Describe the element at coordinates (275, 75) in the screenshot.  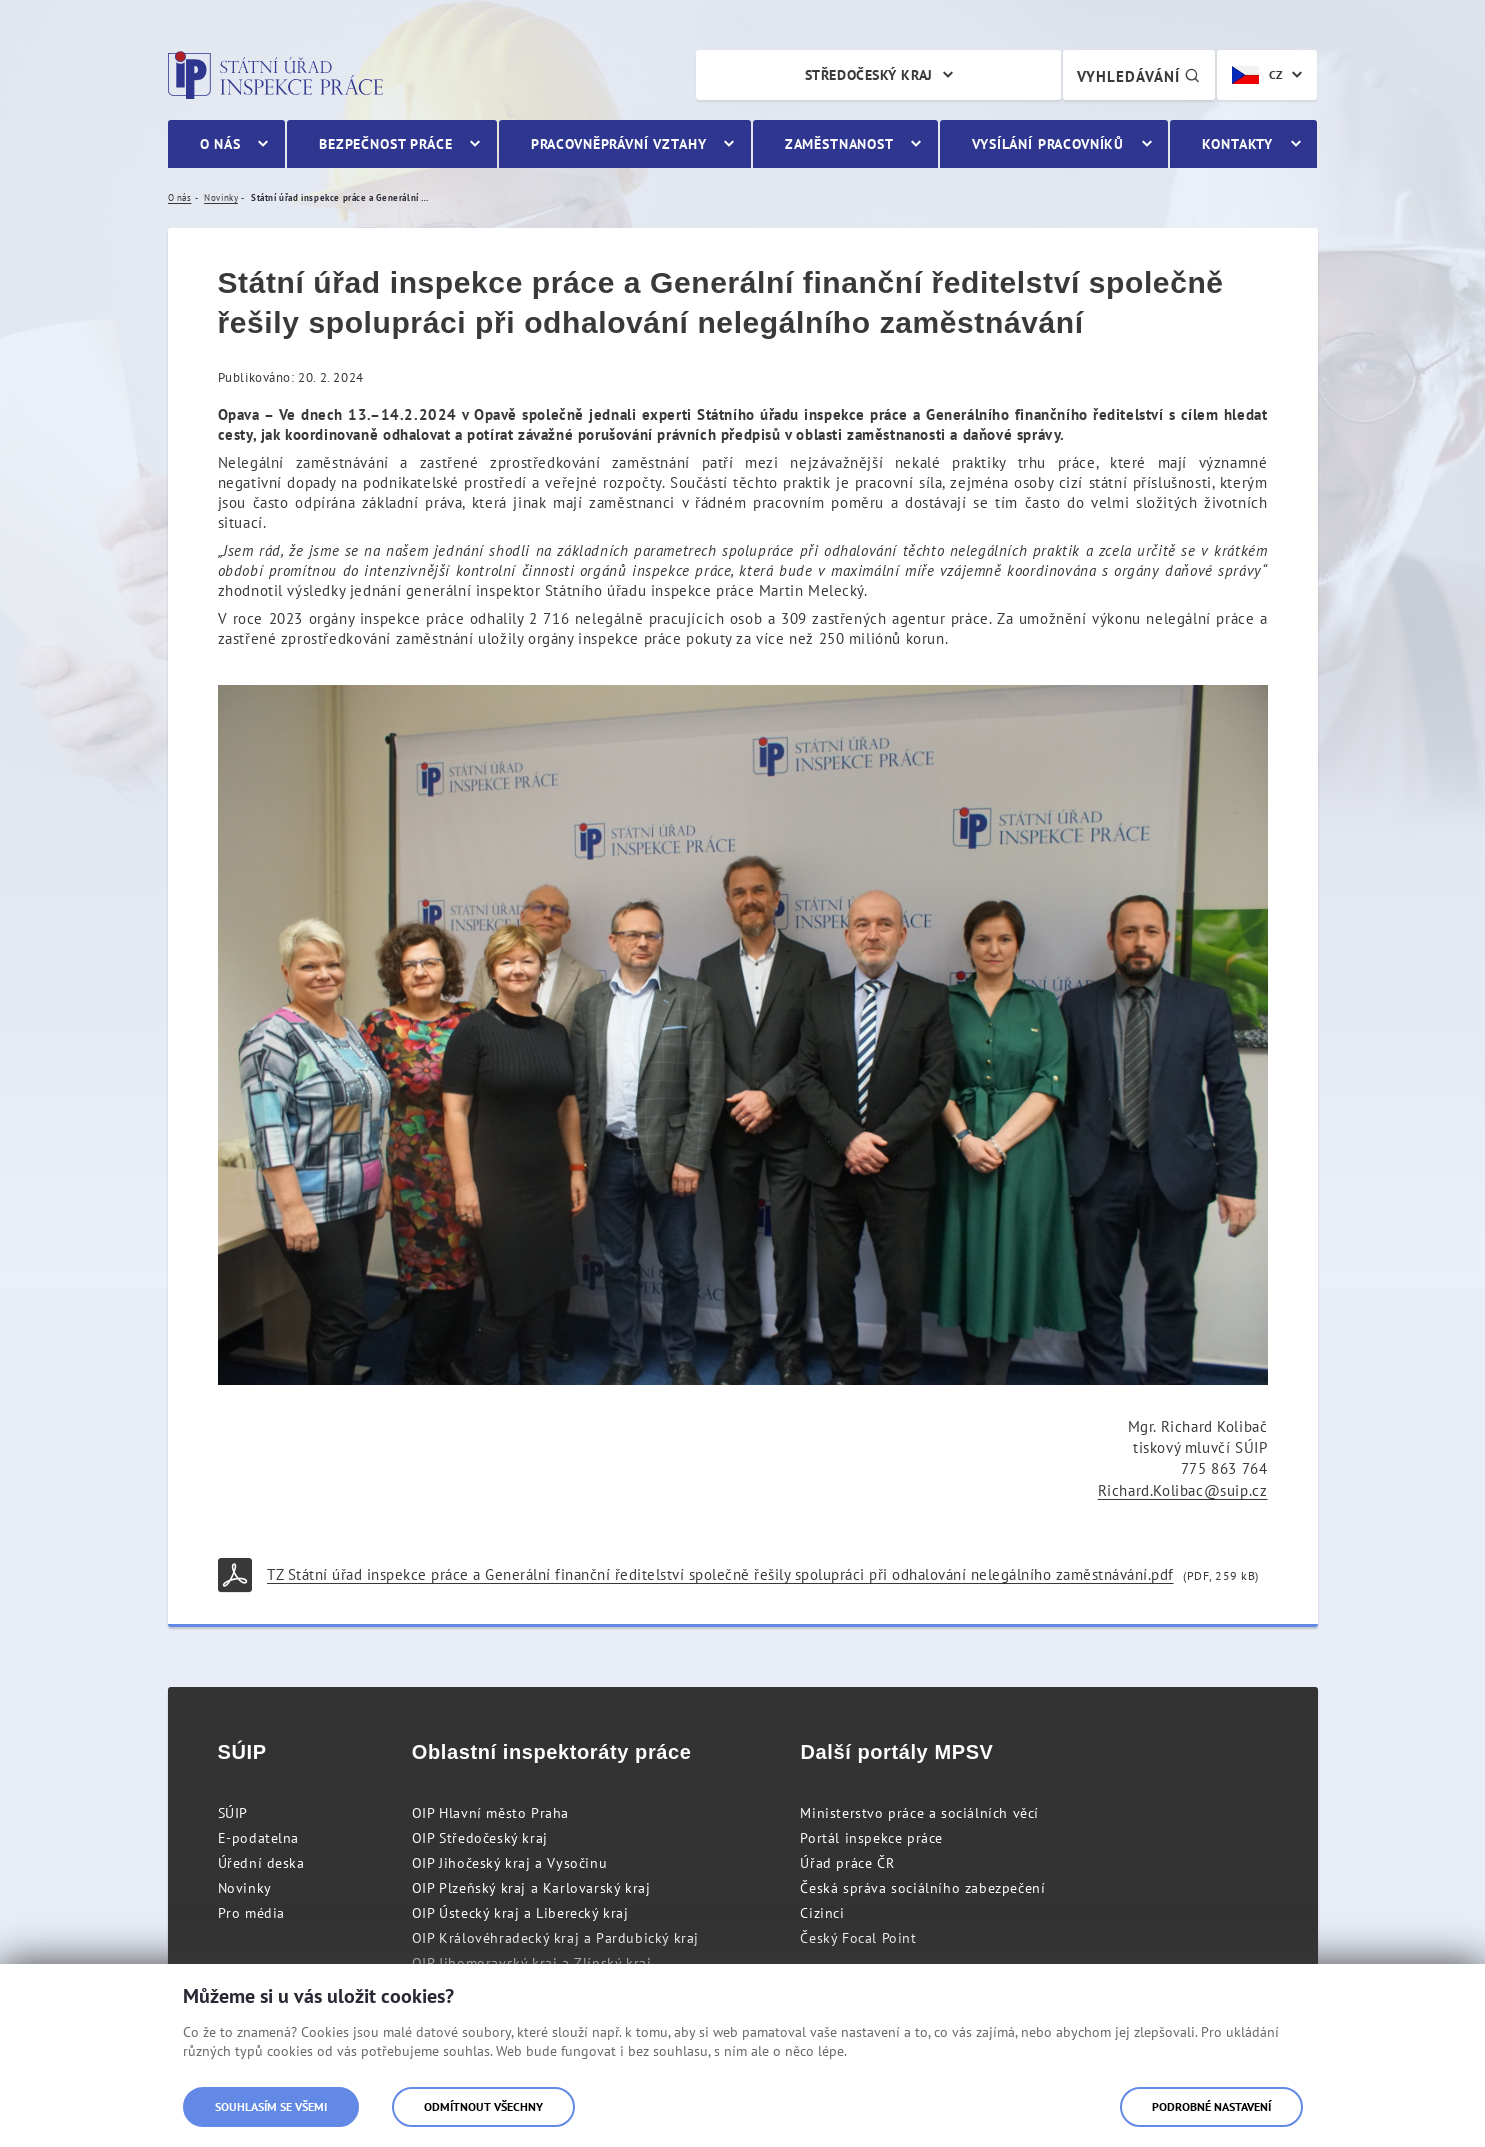
I see `Státní úřad inspekce práce` at that location.